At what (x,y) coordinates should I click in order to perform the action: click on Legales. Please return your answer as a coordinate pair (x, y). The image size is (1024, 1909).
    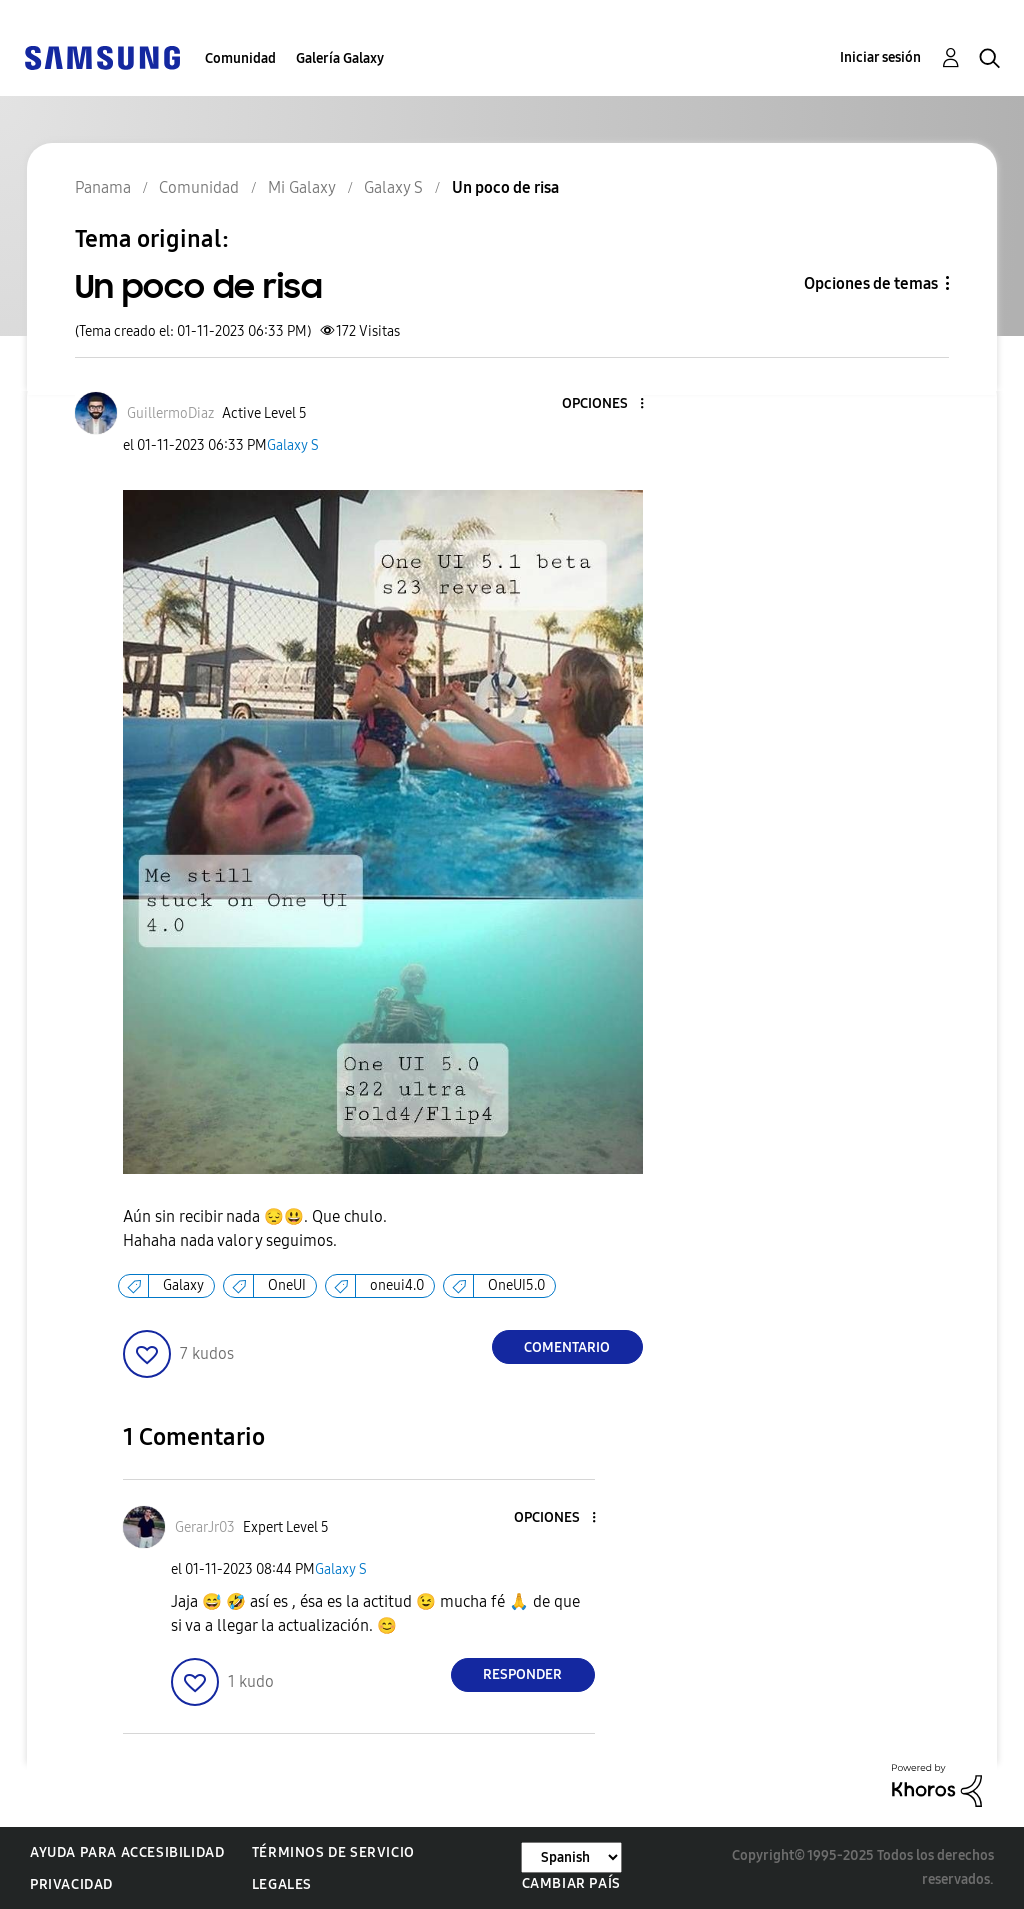
    Looking at the image, I should click on (282, 1884).